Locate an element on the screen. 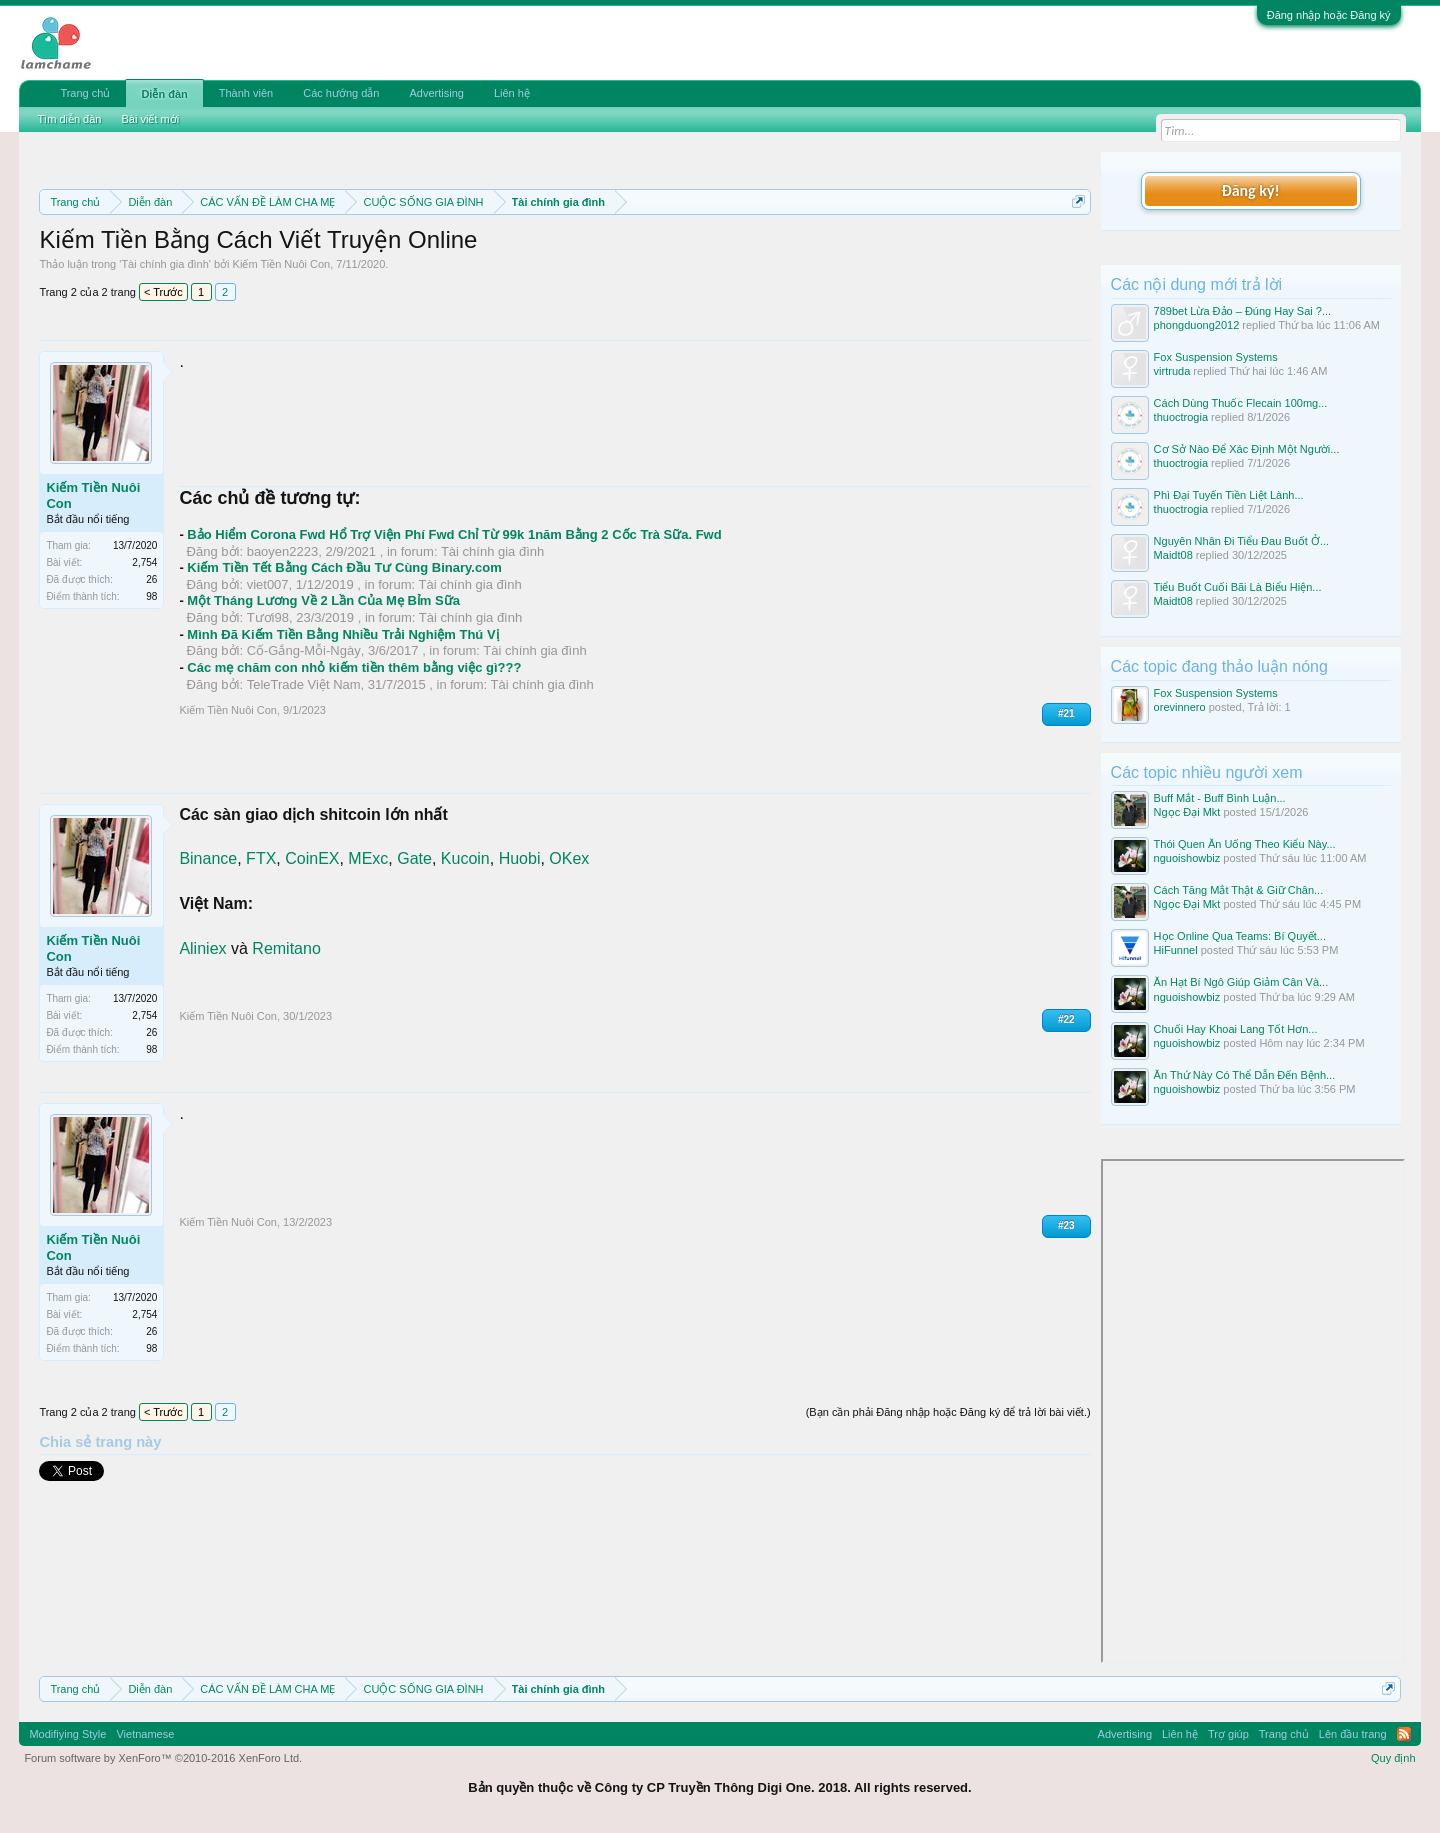 The image size is (1440, 1833). Phì Đại Tuyến Tiền Liệt Lành... is located at coordinates (1229, 495).